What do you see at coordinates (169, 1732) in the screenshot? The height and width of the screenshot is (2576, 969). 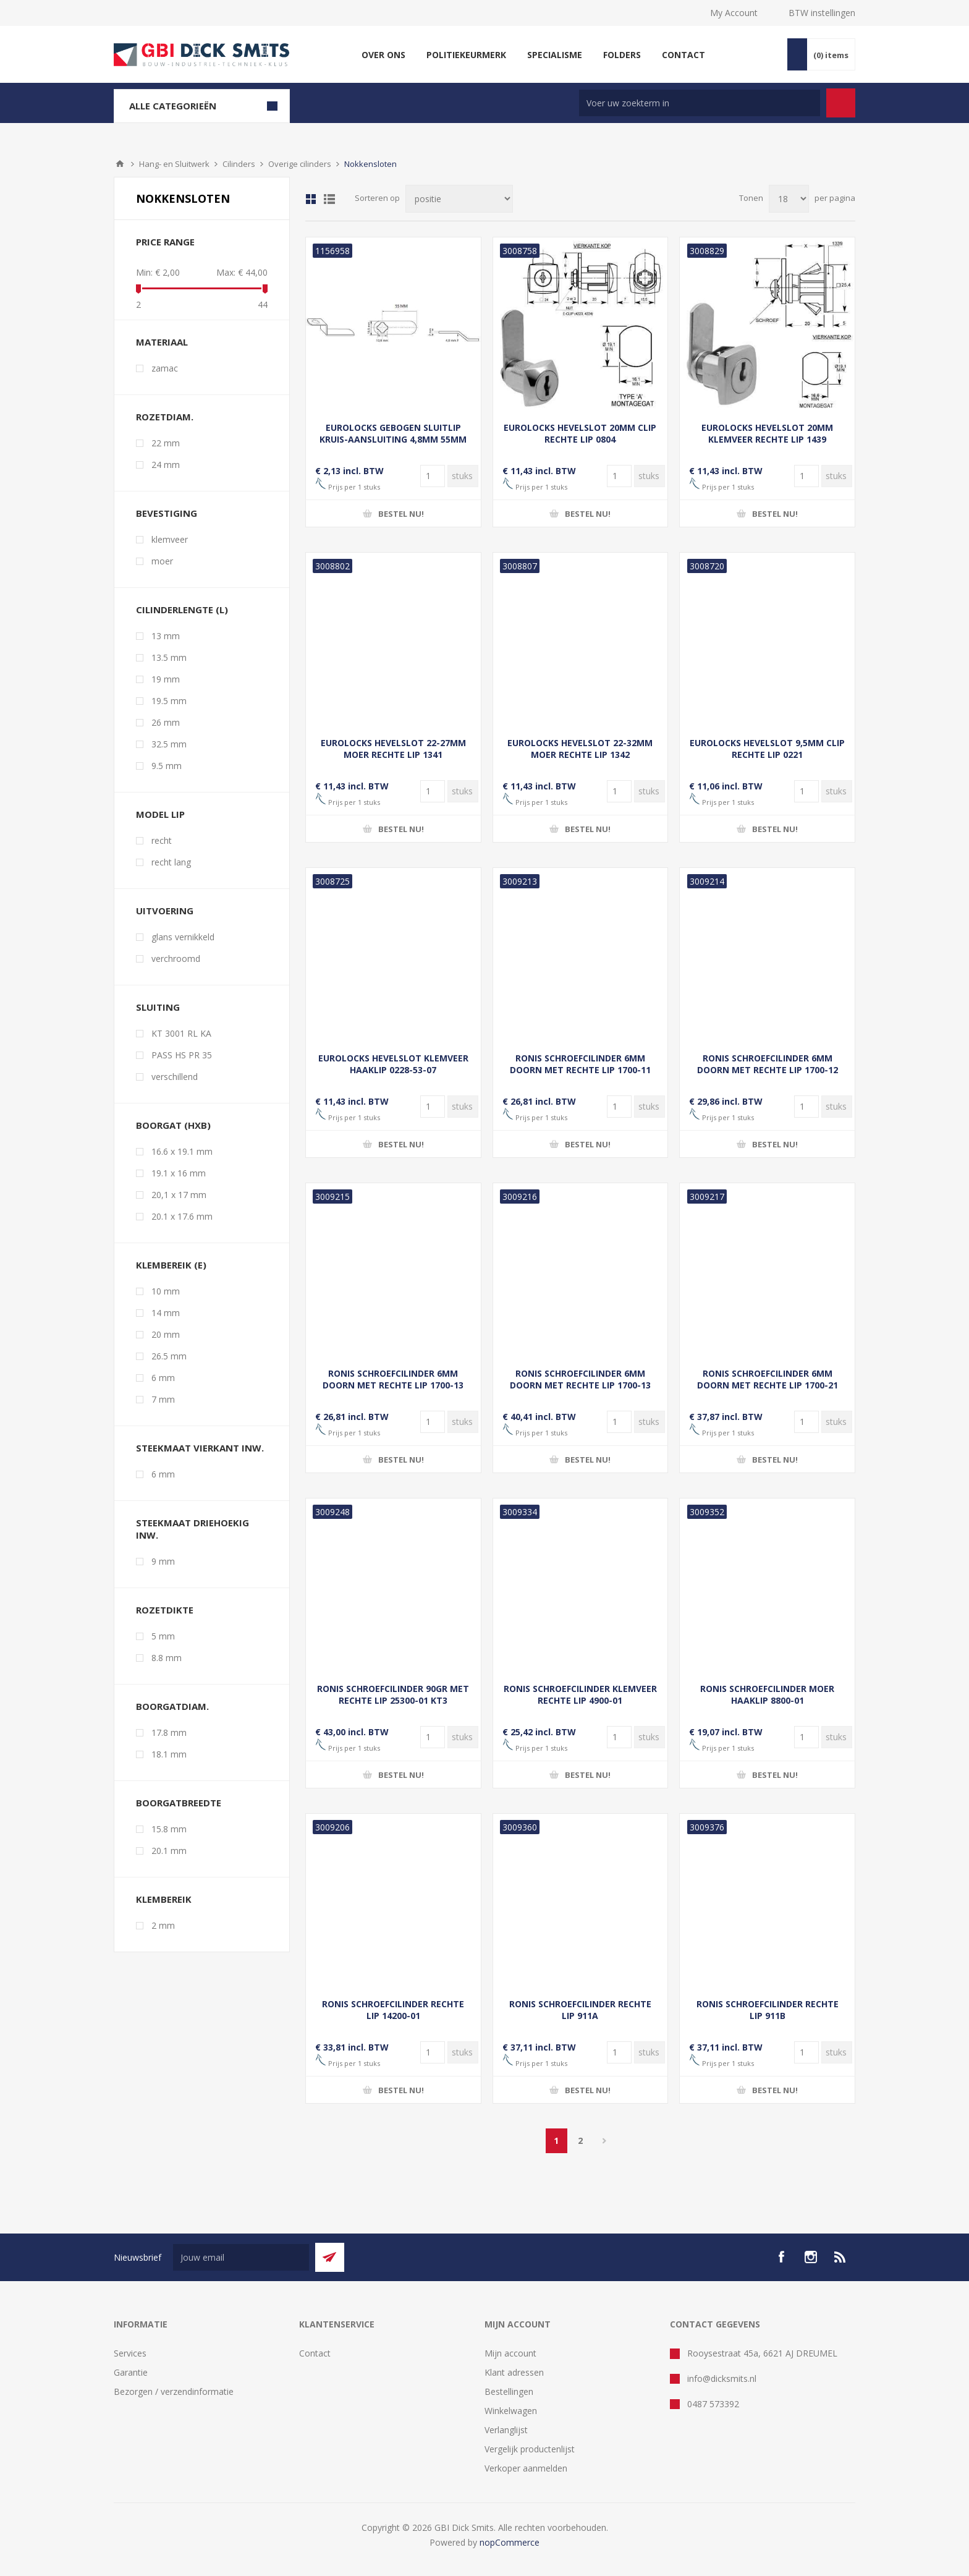 I see `17.8 mm` at bounding box center [169, 1732].